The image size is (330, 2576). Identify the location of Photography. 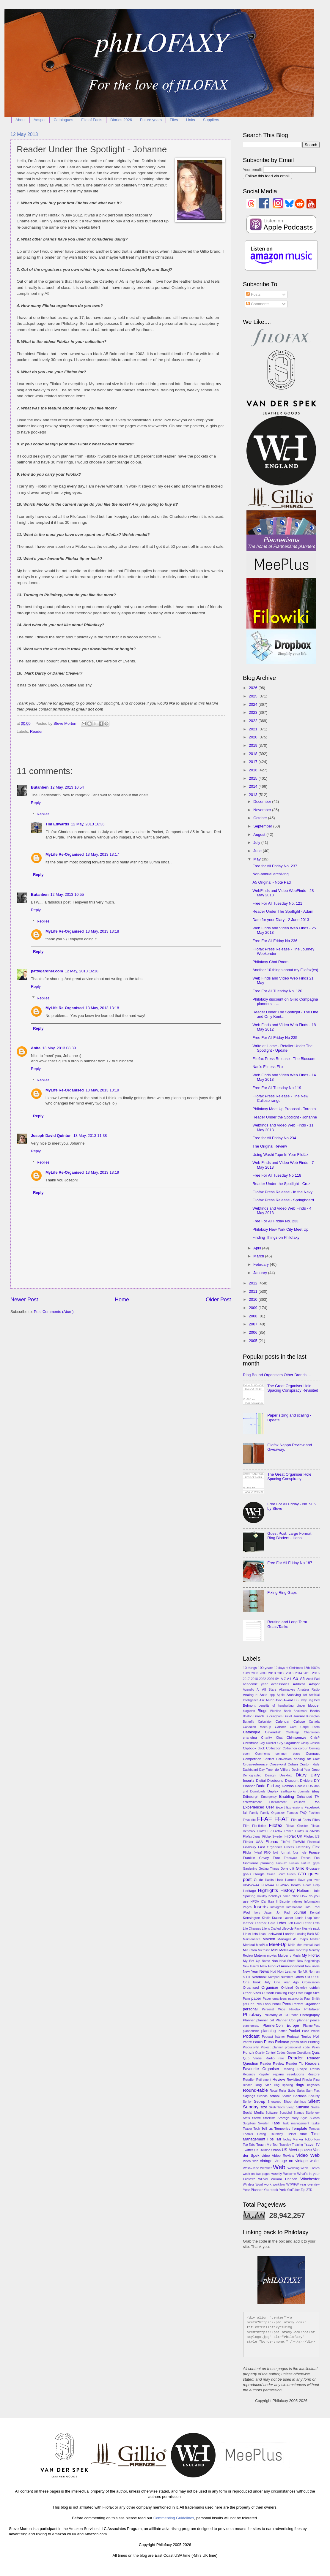
(310, 2015).